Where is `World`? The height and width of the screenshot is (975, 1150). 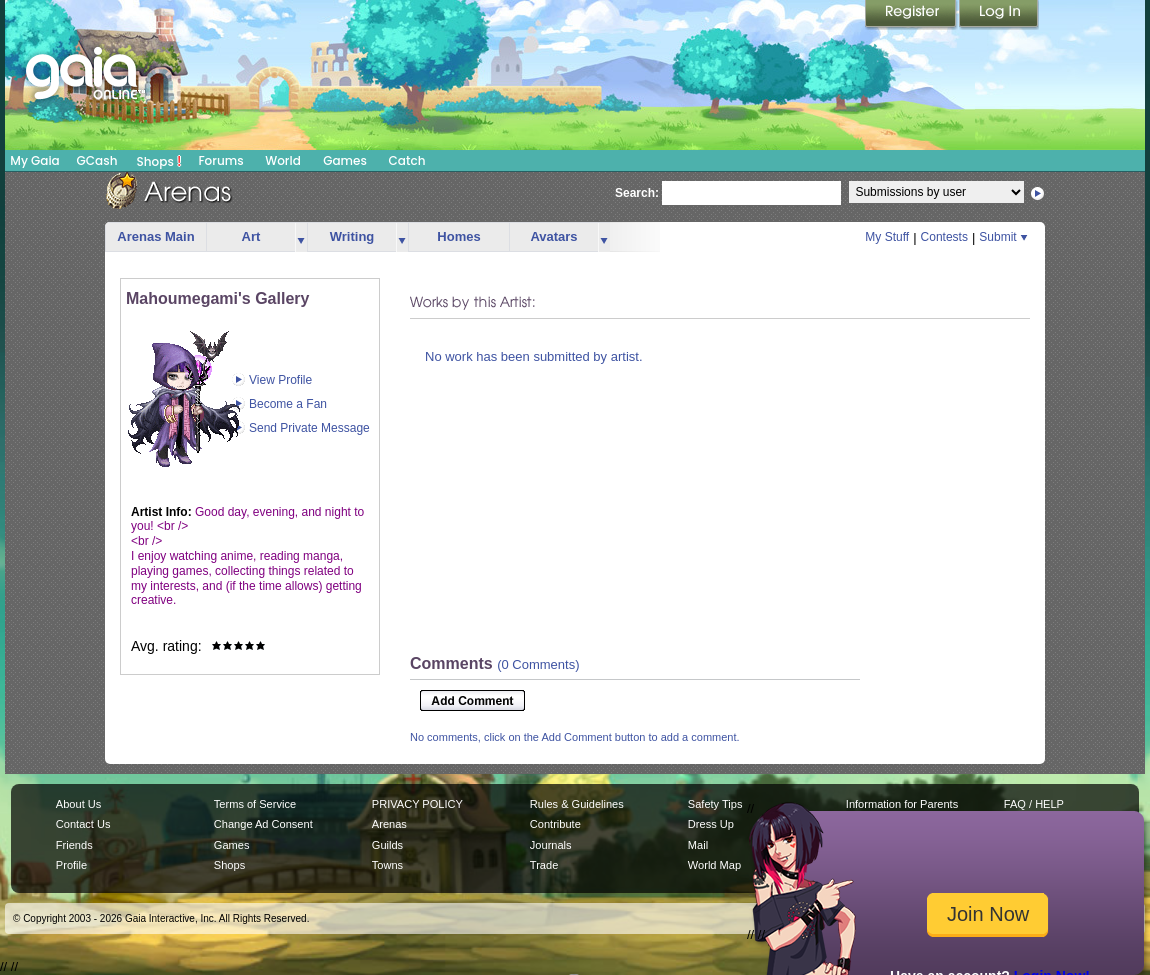
World is located at coordinates (283, 160).